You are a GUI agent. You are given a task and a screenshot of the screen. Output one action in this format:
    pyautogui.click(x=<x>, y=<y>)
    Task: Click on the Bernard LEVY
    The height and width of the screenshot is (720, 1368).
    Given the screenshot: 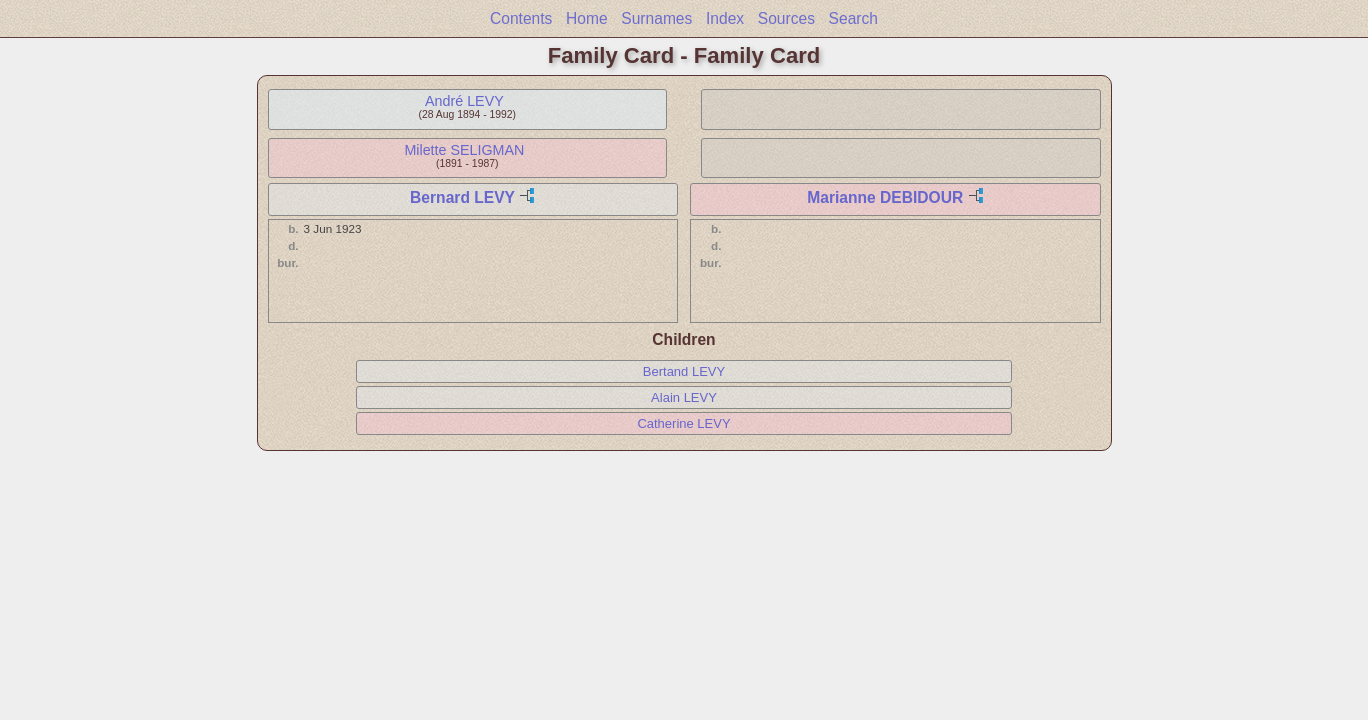 What is the action you would take?
    pyautogui.click(x=462, y=197)
    